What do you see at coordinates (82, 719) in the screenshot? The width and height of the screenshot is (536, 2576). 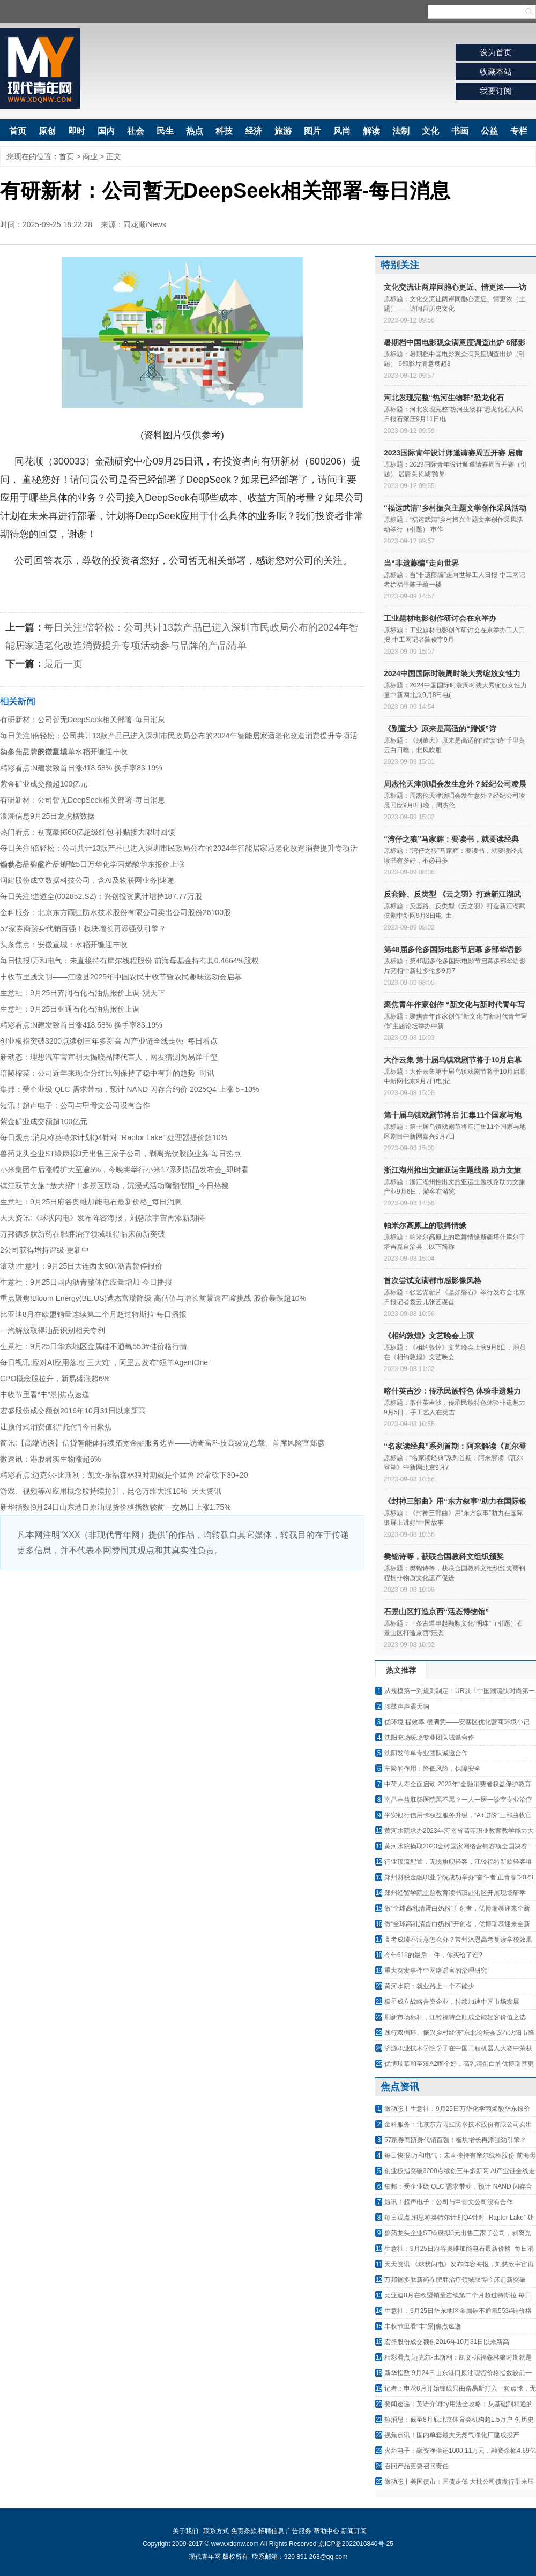 I see `有研新材：公司暂无DeepSeek相关部署-每日消息` at bounding box center [82, 719].